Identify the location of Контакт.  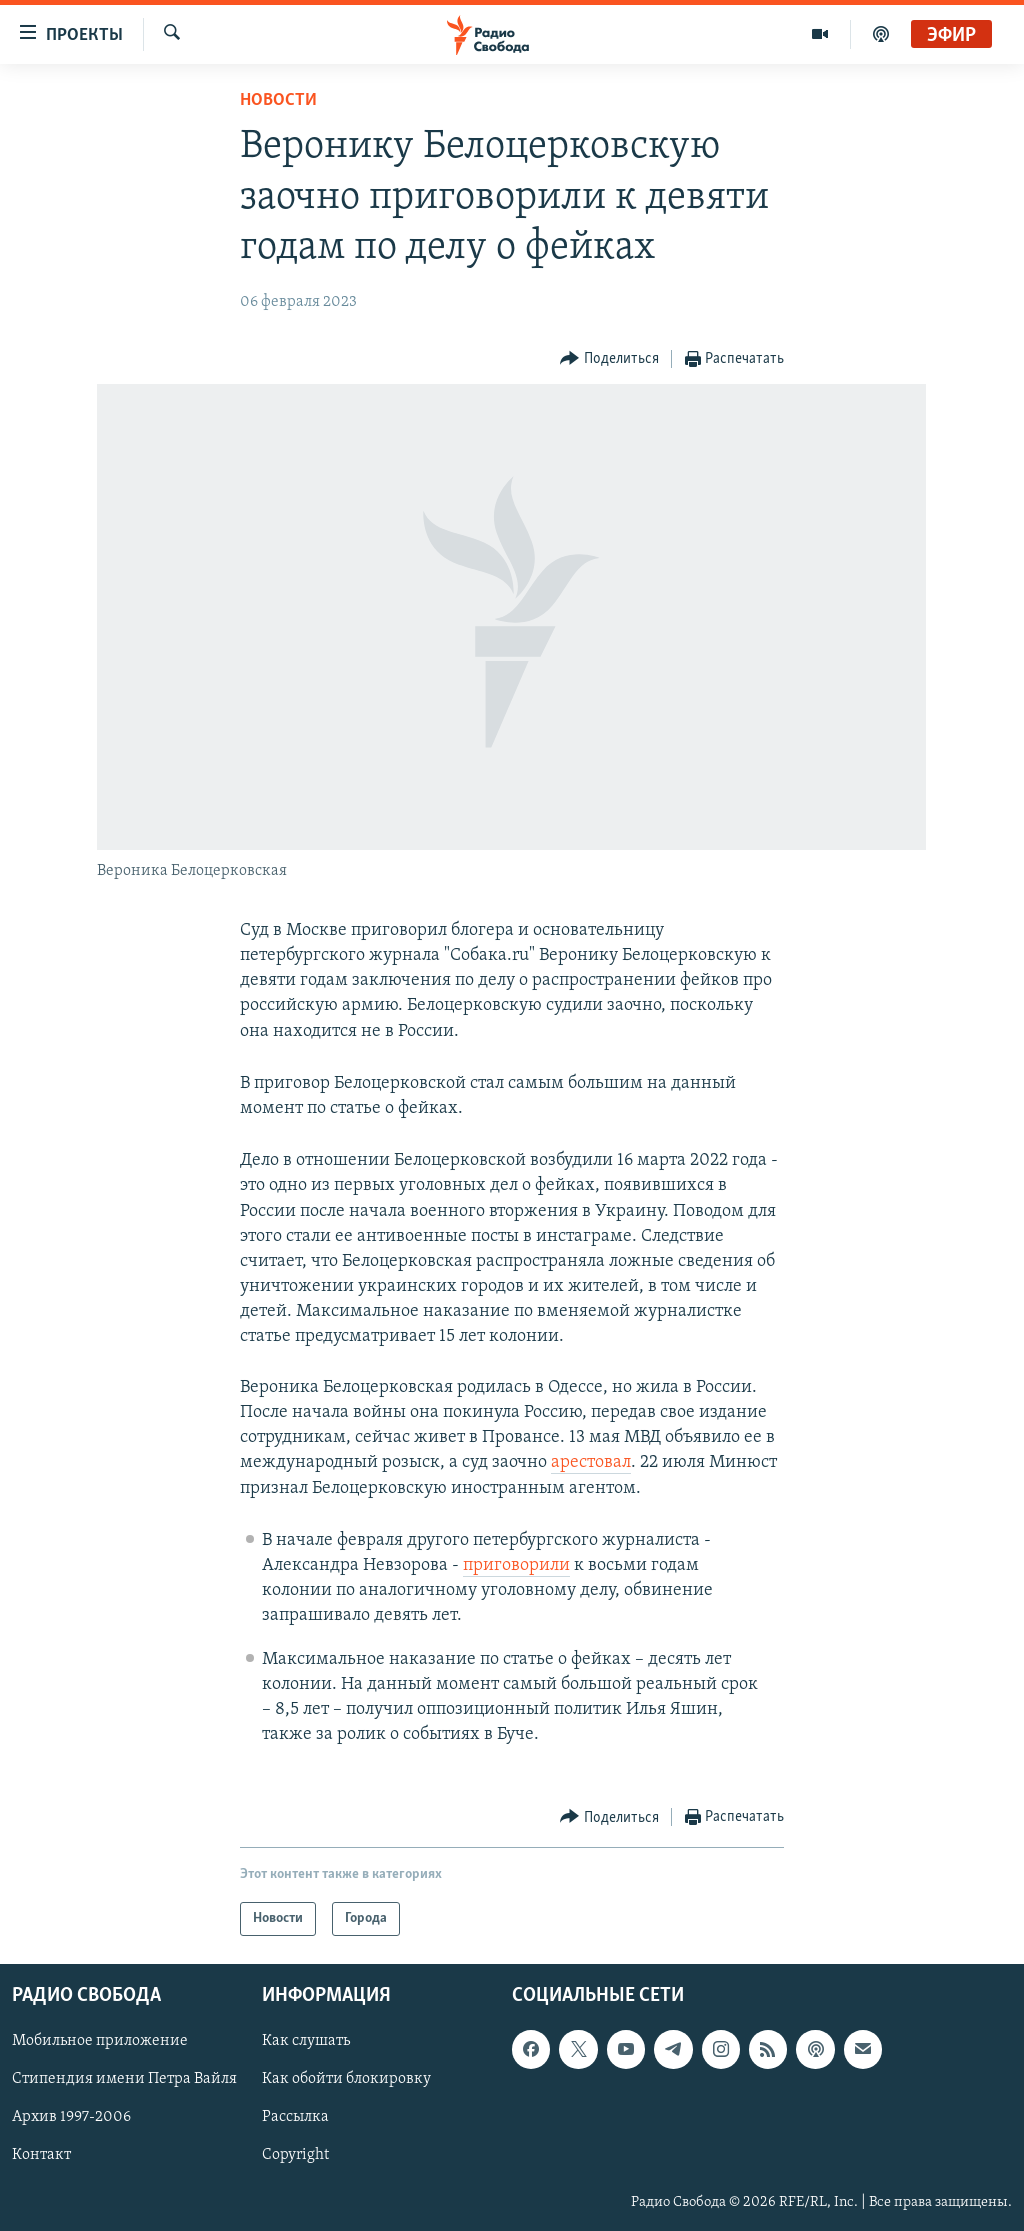
(41, 2156).